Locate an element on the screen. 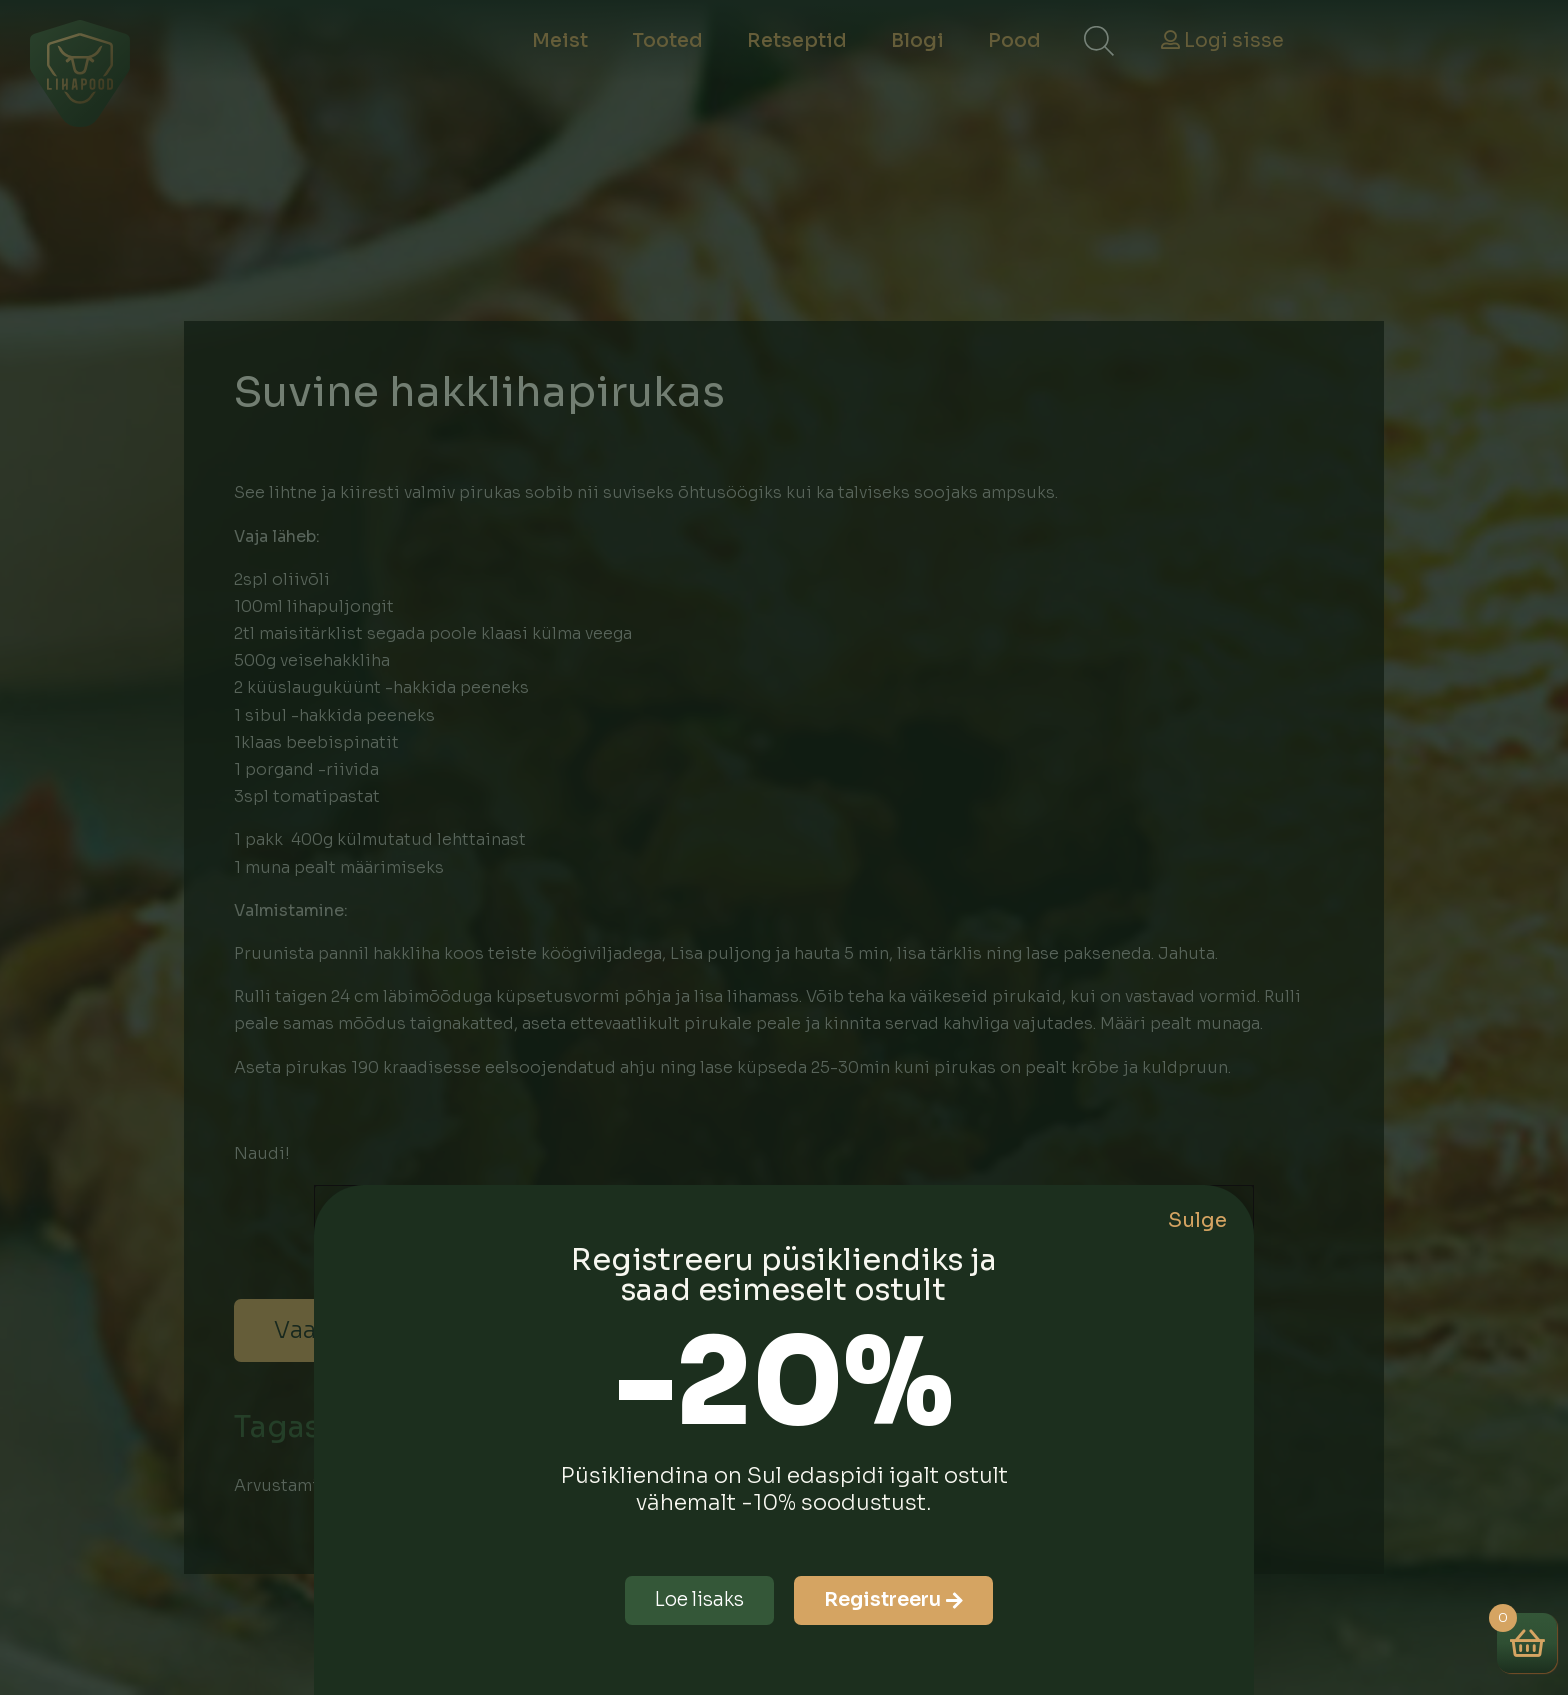 The height and width of the screenshot is (1695, 1568). [document] is located at coordinates (784, 847).